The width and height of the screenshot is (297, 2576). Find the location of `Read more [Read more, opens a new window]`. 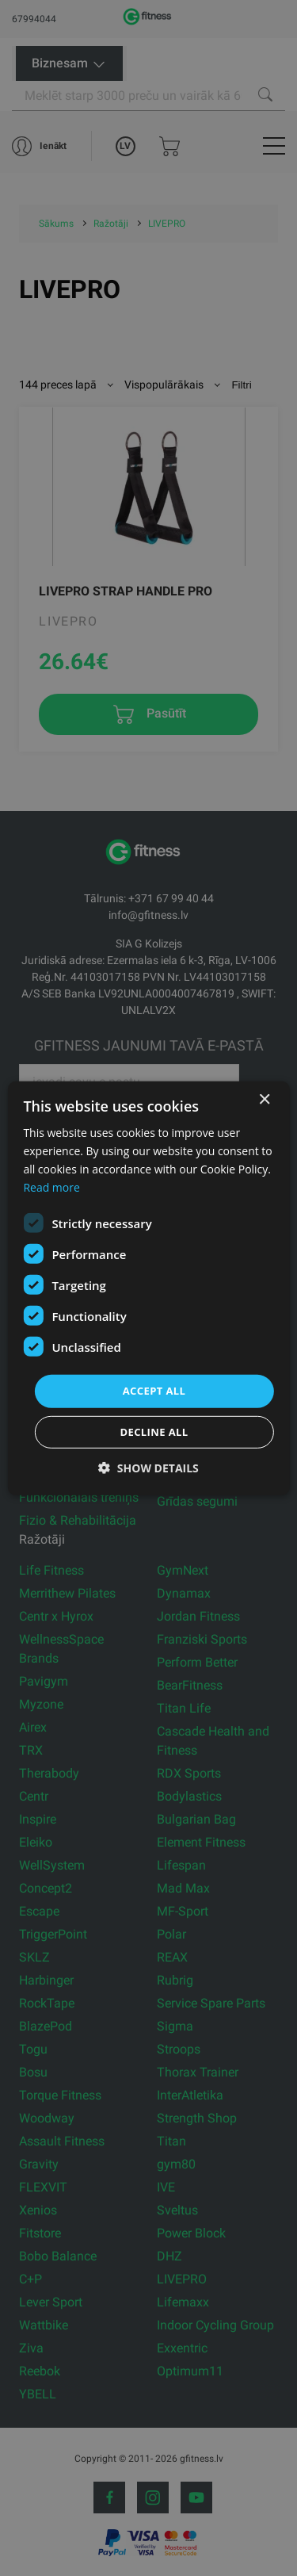

Read more [Read more, opens a new window] is located at coordinates (51, 1187).